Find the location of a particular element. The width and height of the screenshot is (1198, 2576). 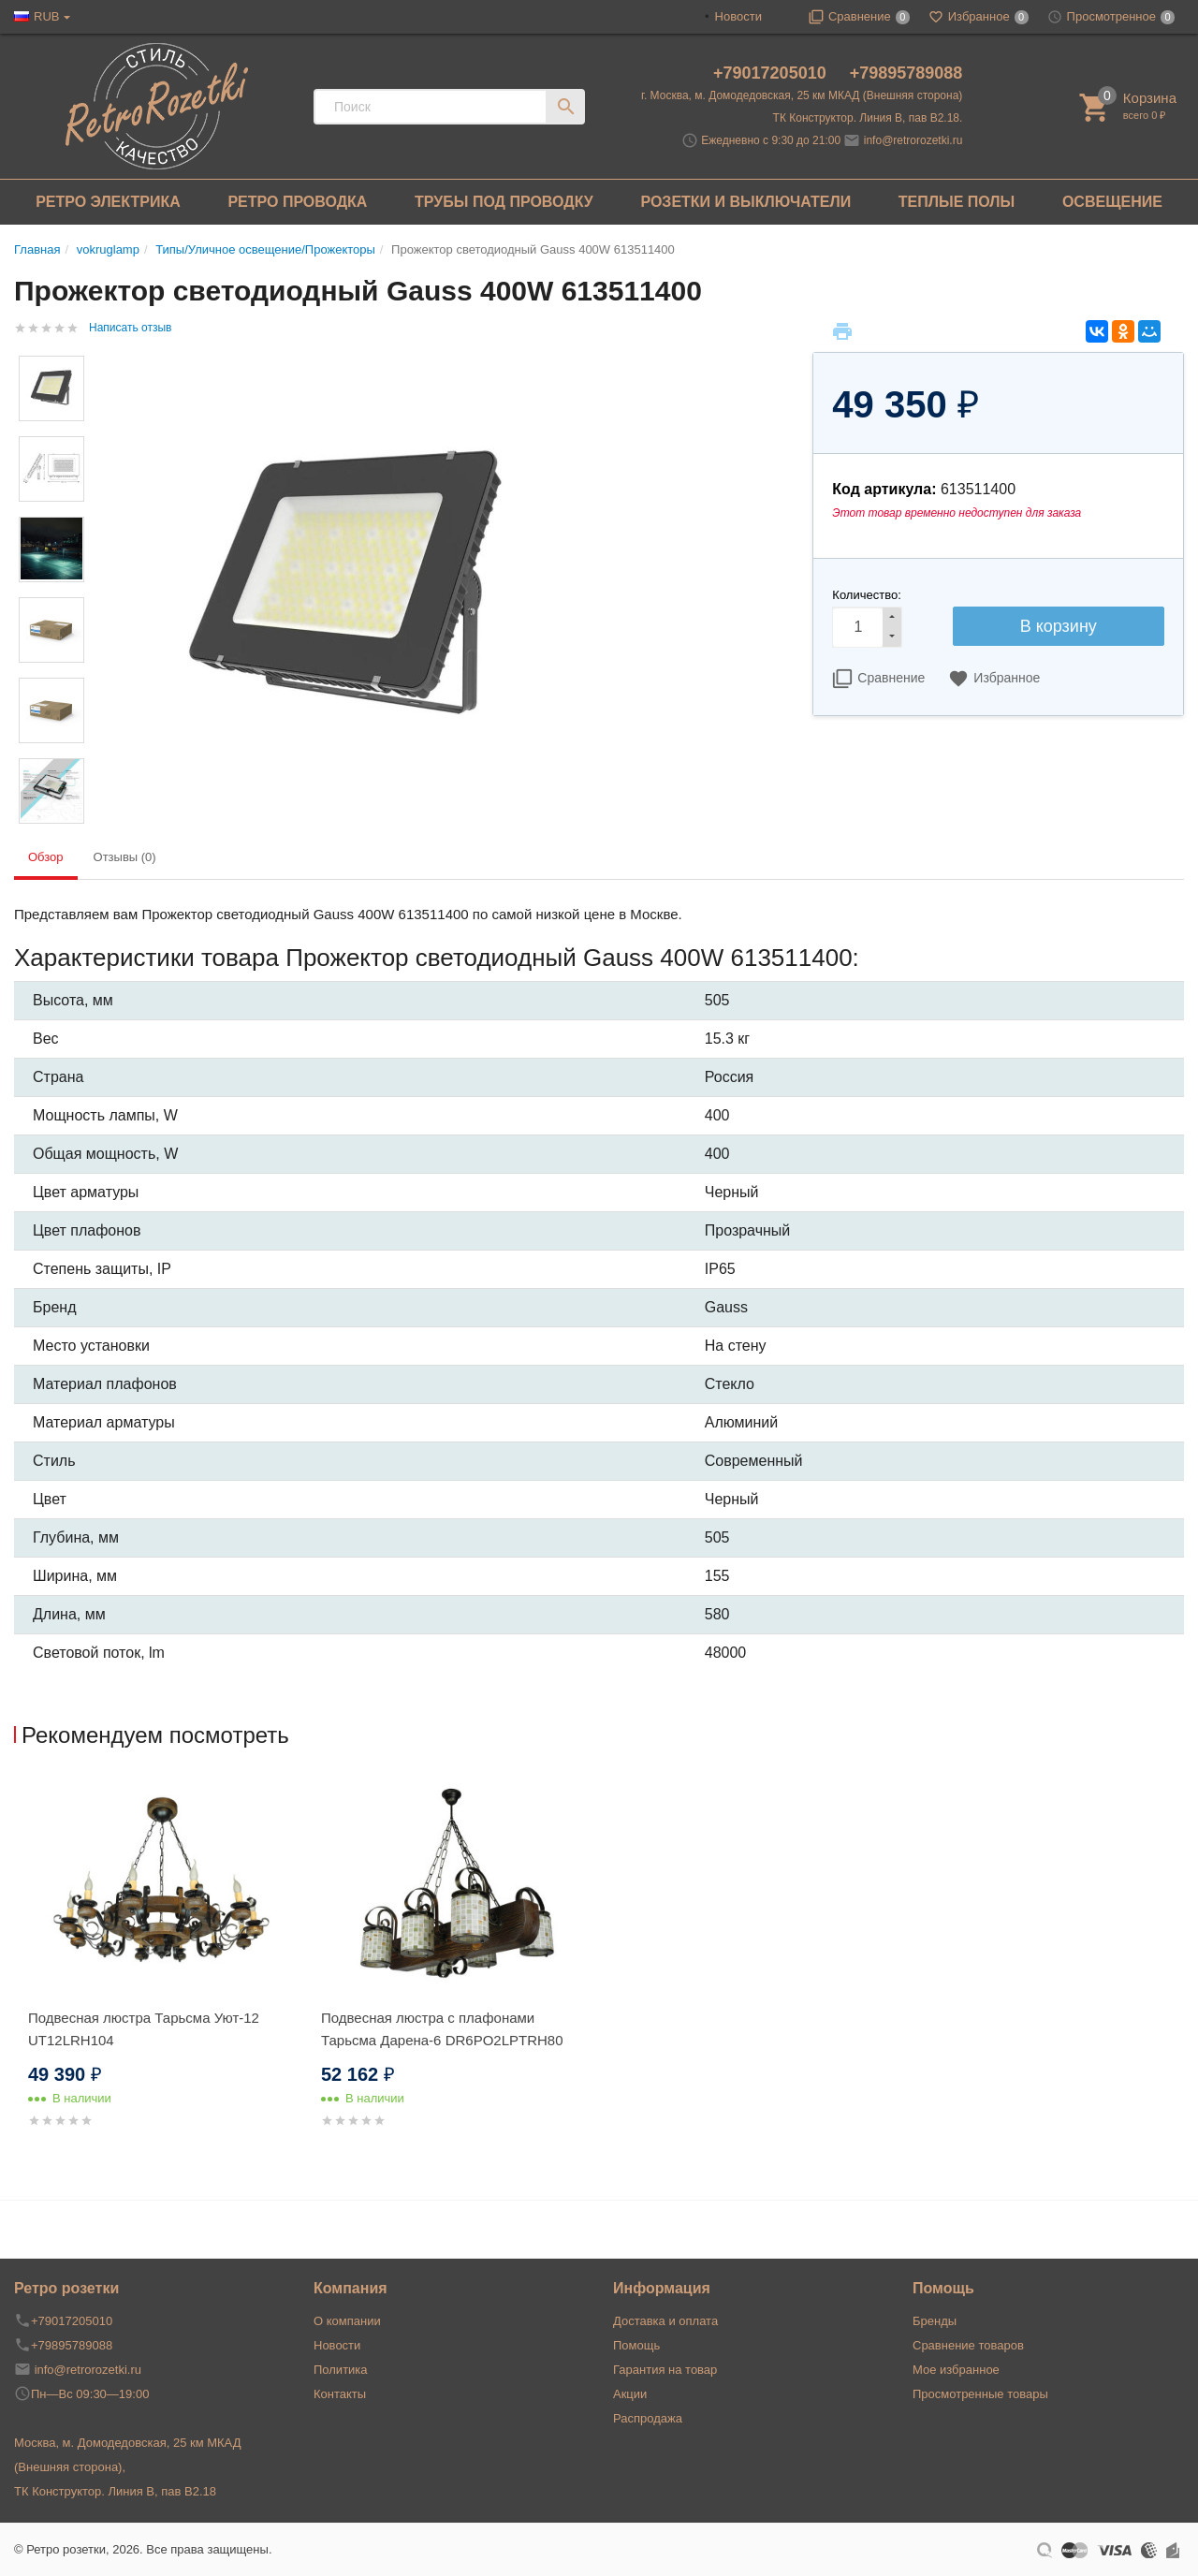

Написать отзыв is located at coordinates (130, 327).